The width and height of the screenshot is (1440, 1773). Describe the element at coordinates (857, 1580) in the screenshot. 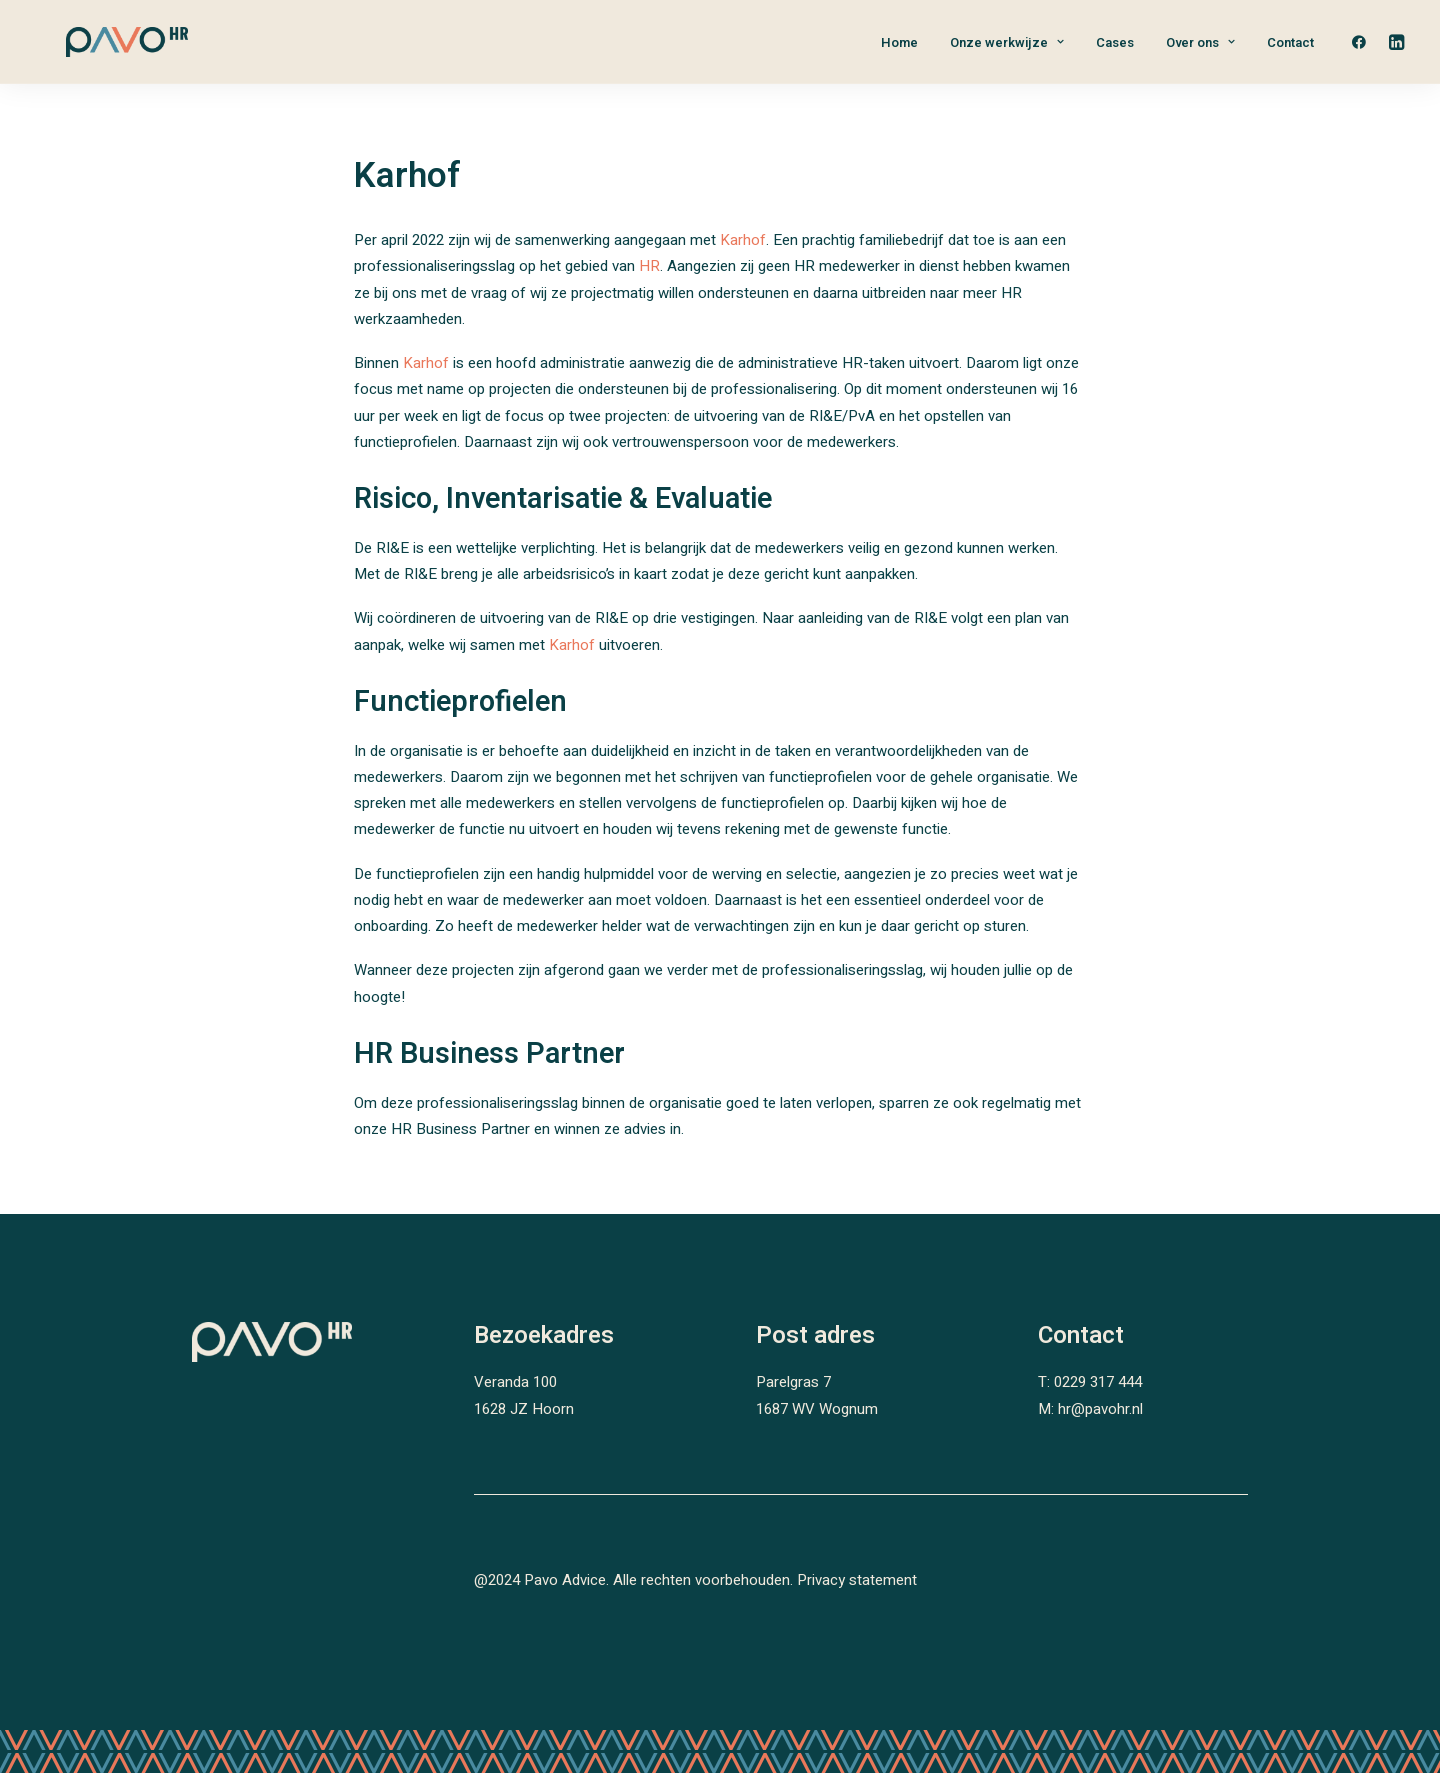

I see `Privacy statement` at that location.